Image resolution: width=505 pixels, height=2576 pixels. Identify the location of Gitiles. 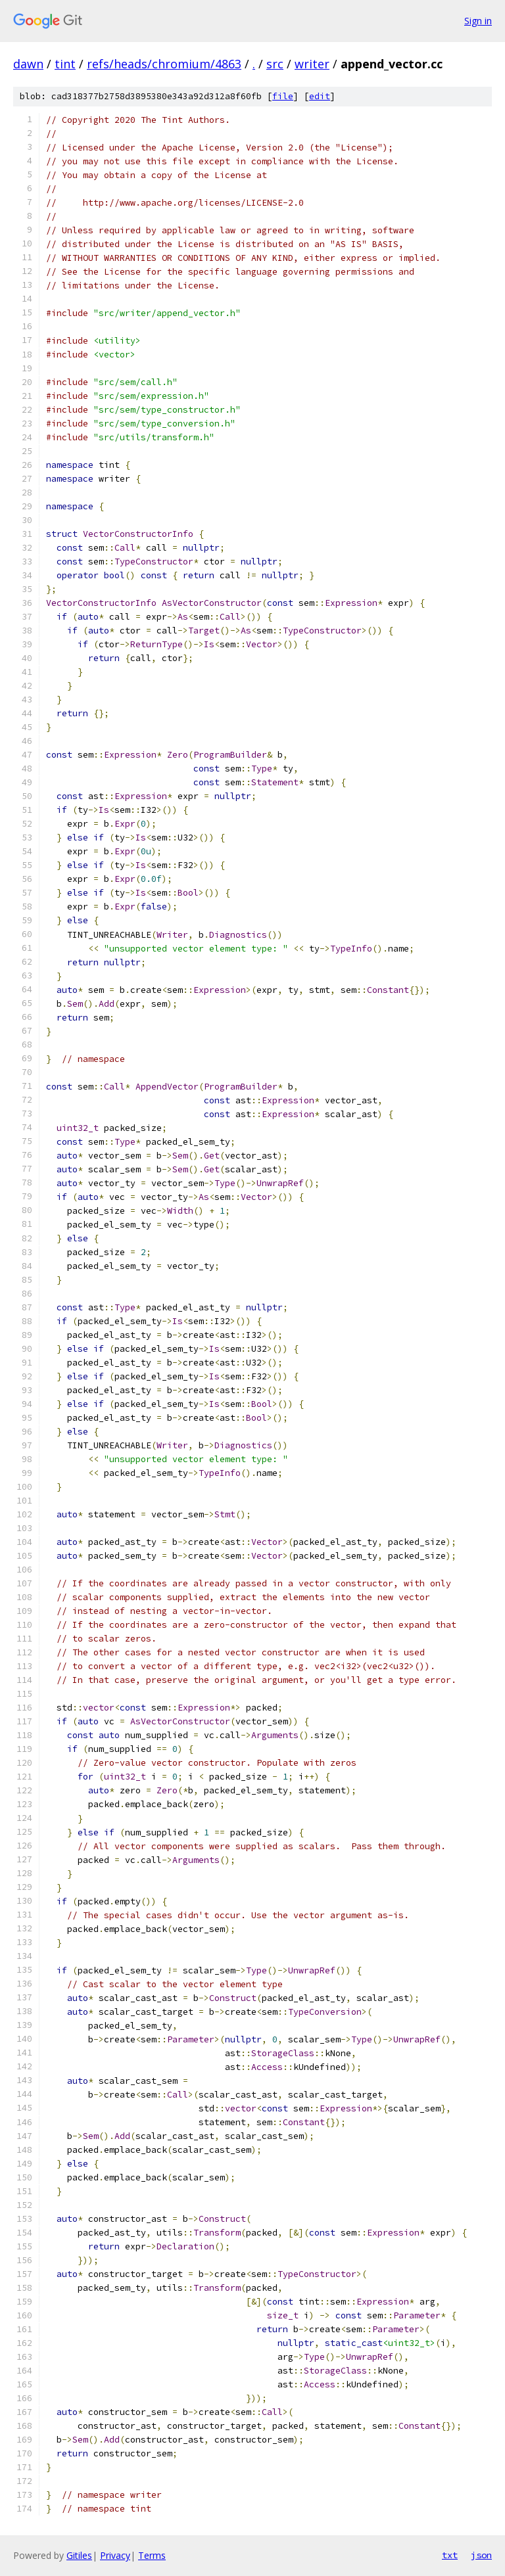
(79, 2555).